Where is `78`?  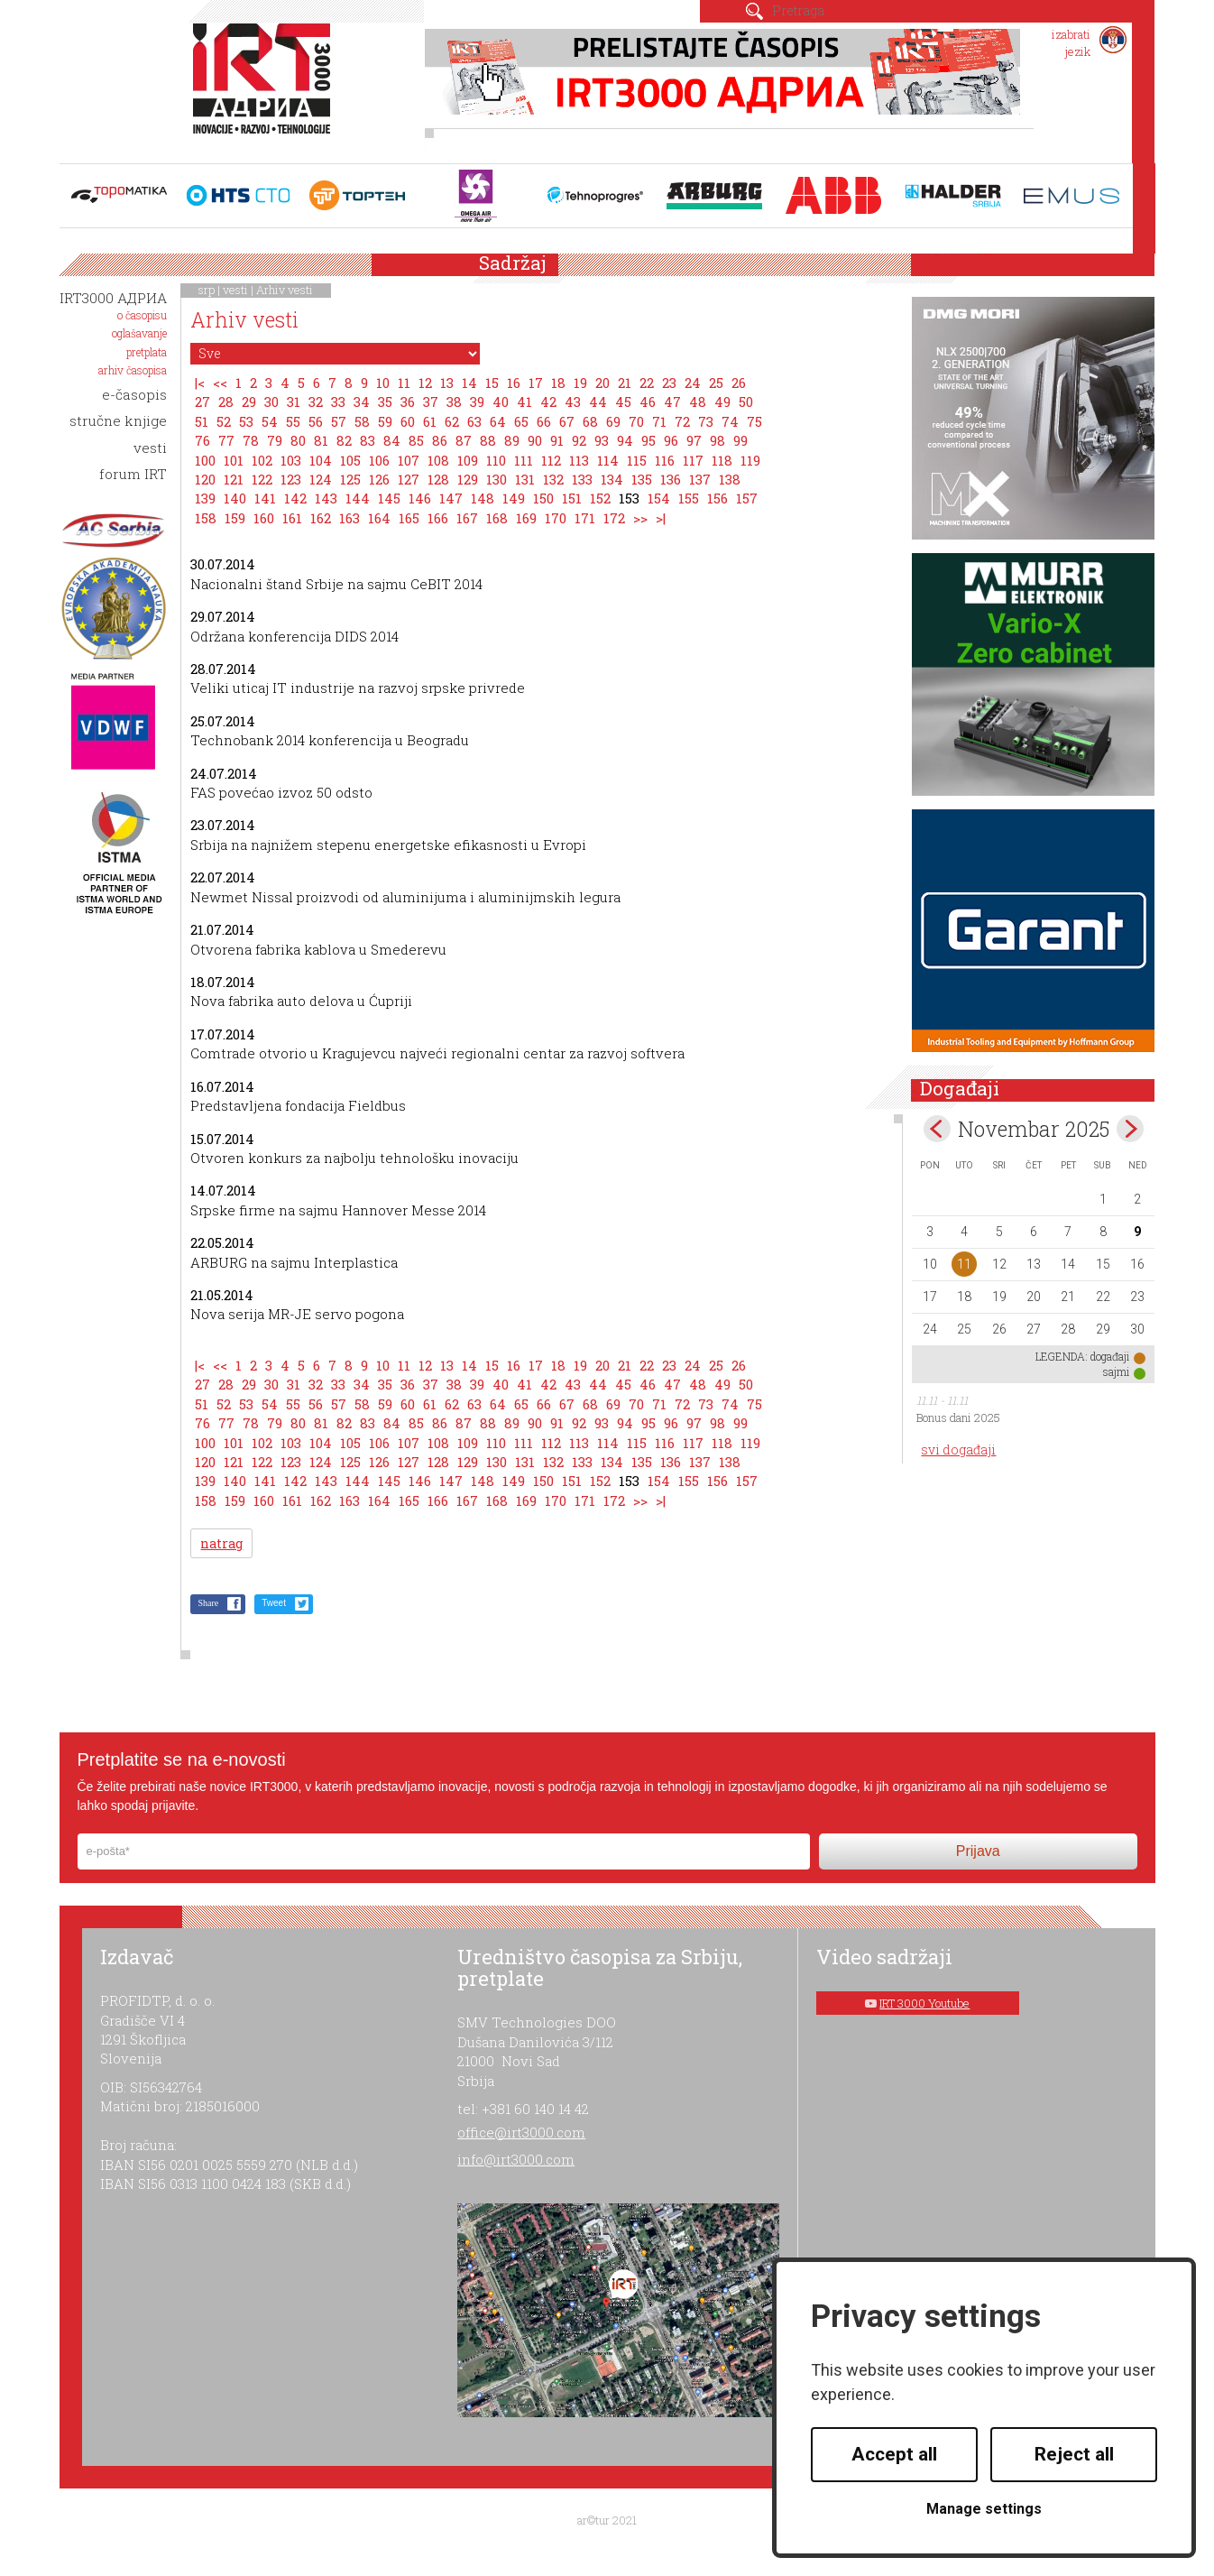
78 is located at coordinates (251, 440).